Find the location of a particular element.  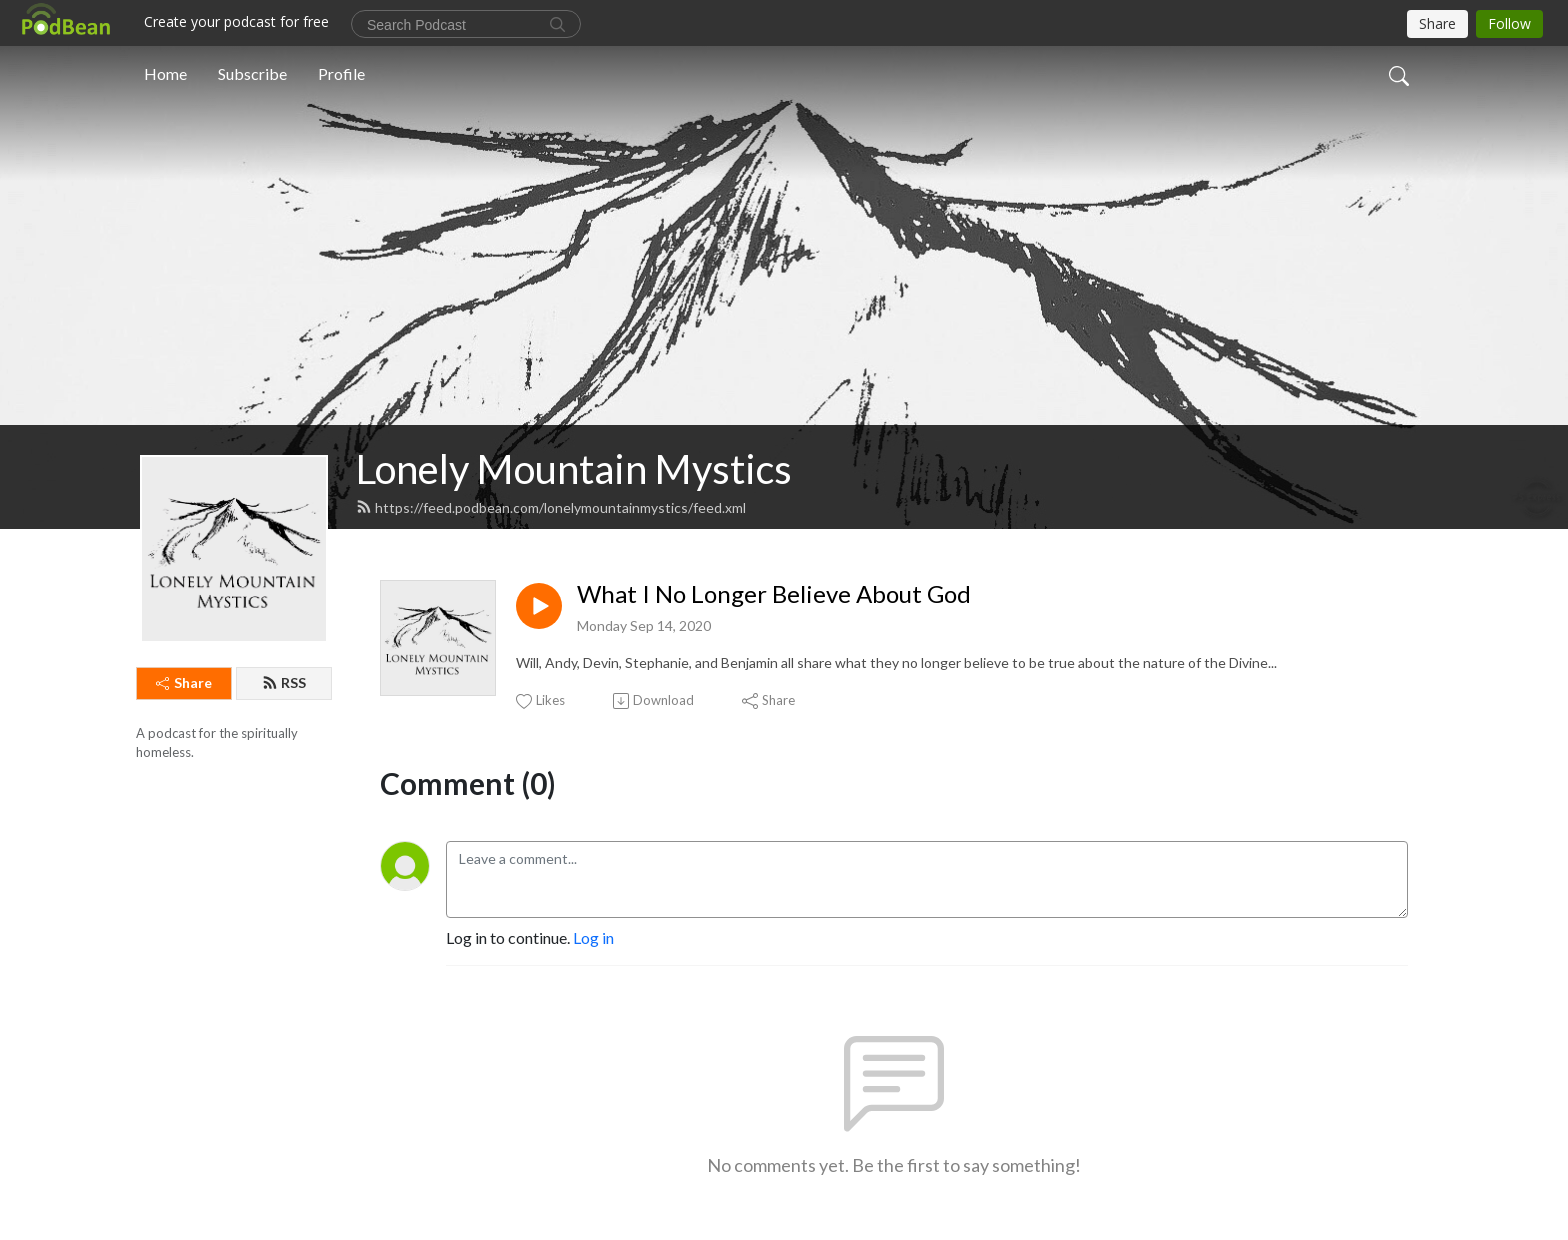

Share is located at coordinates (184, 682).